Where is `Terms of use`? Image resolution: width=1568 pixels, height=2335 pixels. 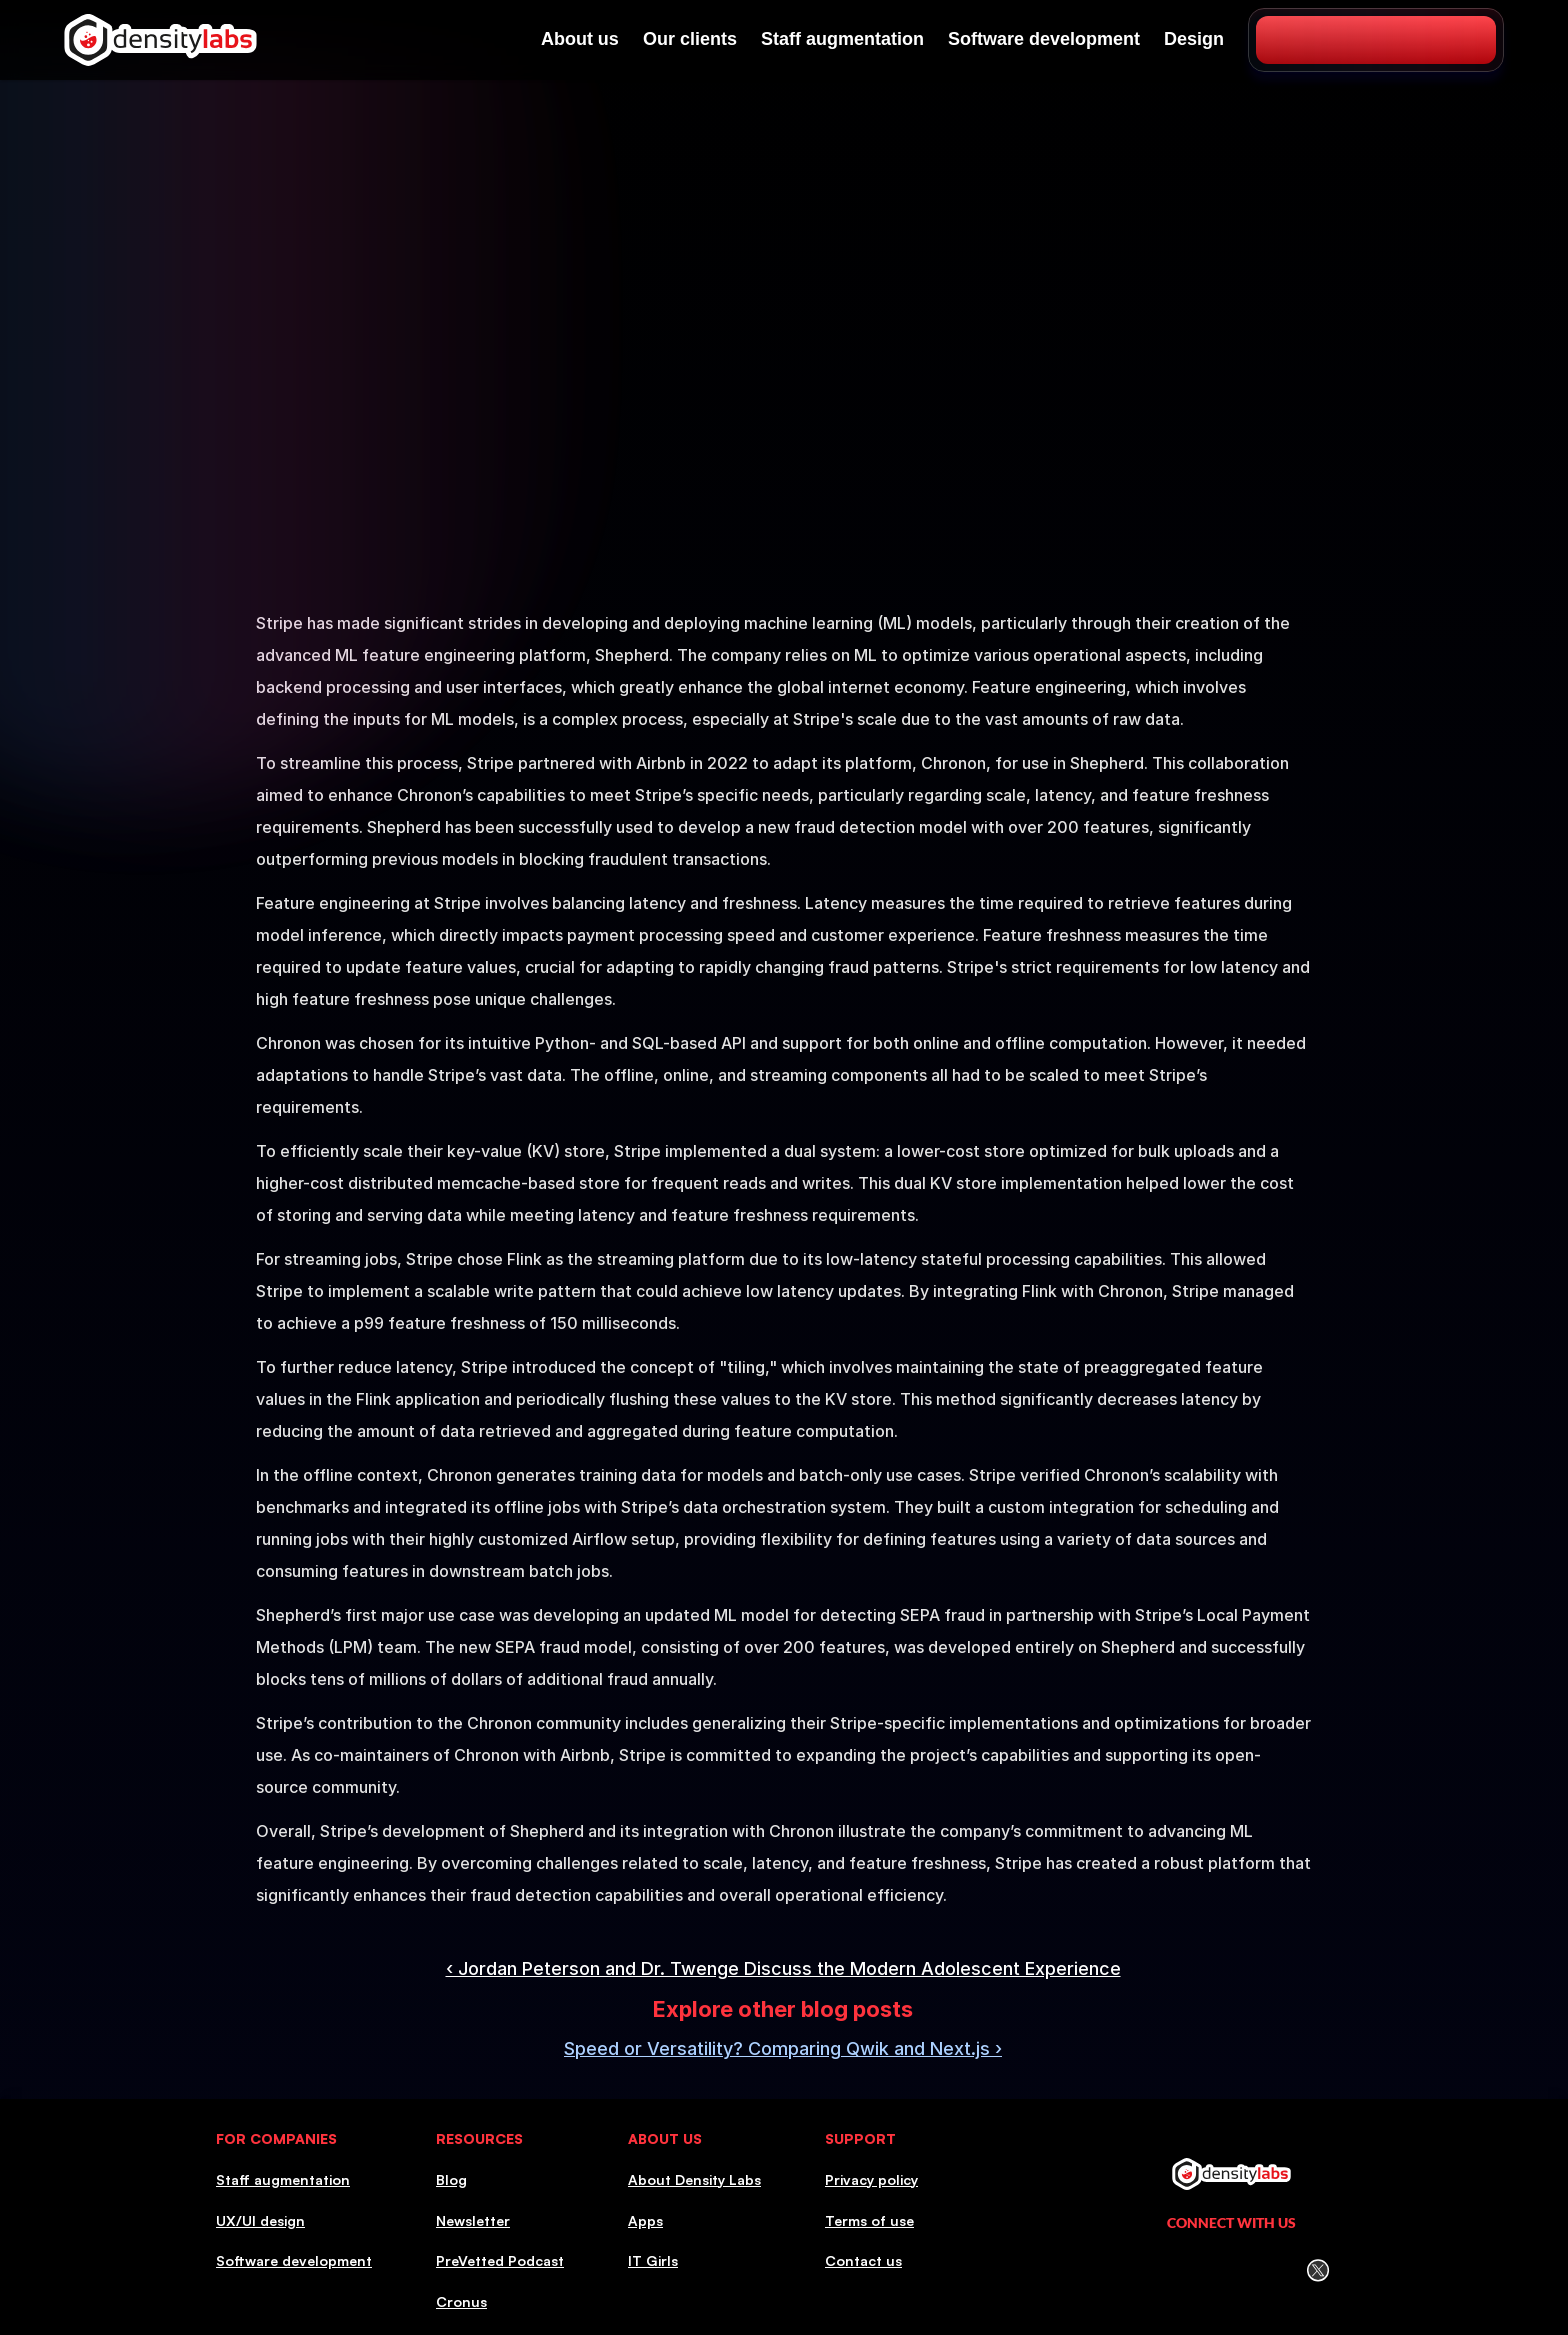 Terms of use is located at coordinates (869, 2220).